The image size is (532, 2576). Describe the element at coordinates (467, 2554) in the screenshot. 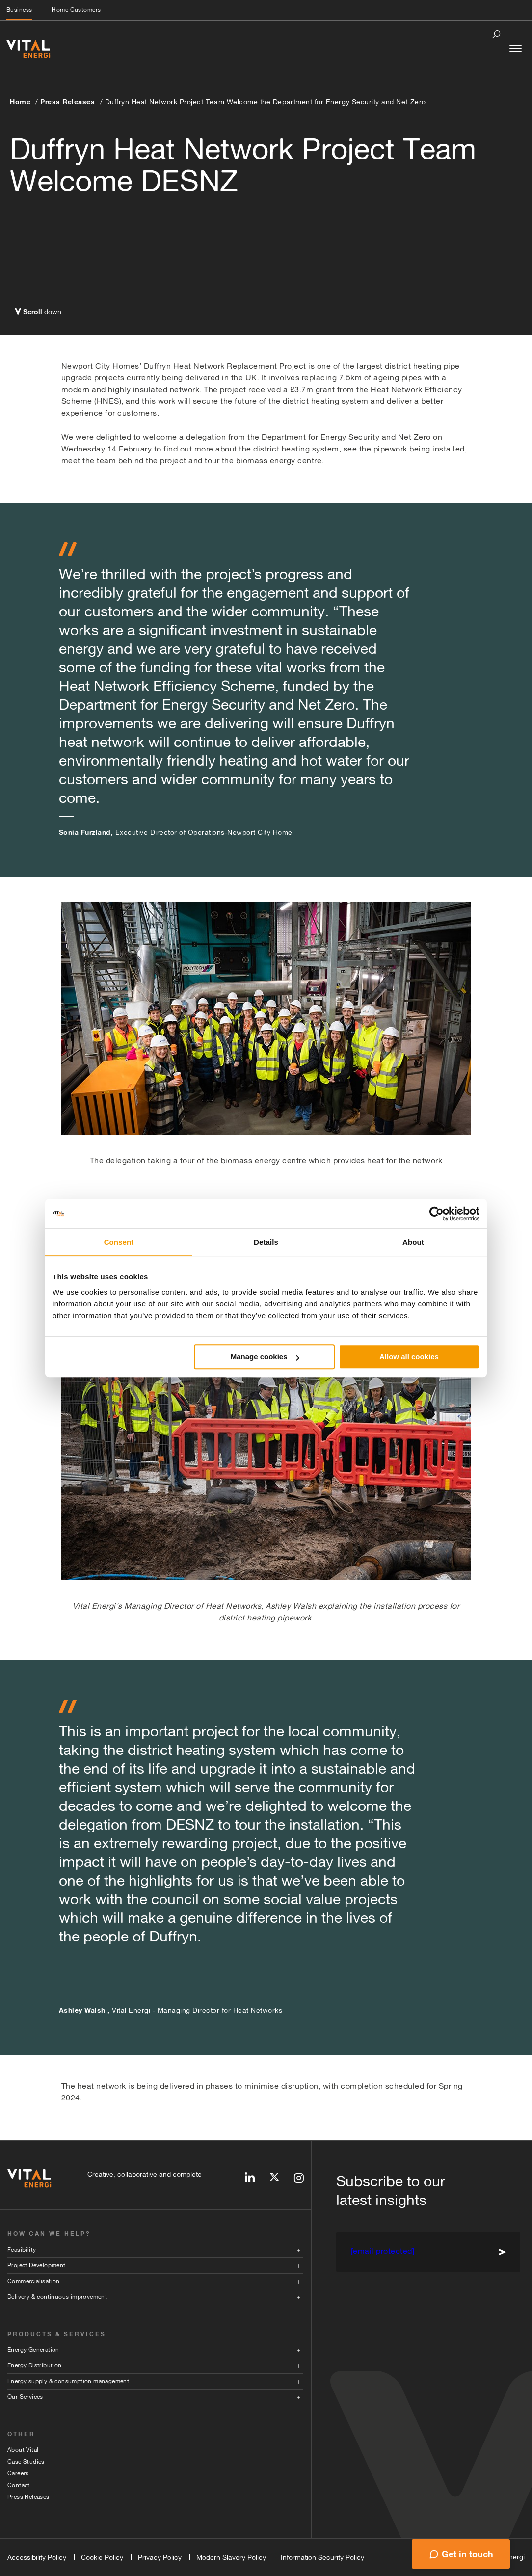

I see `Get in touch` at that location.